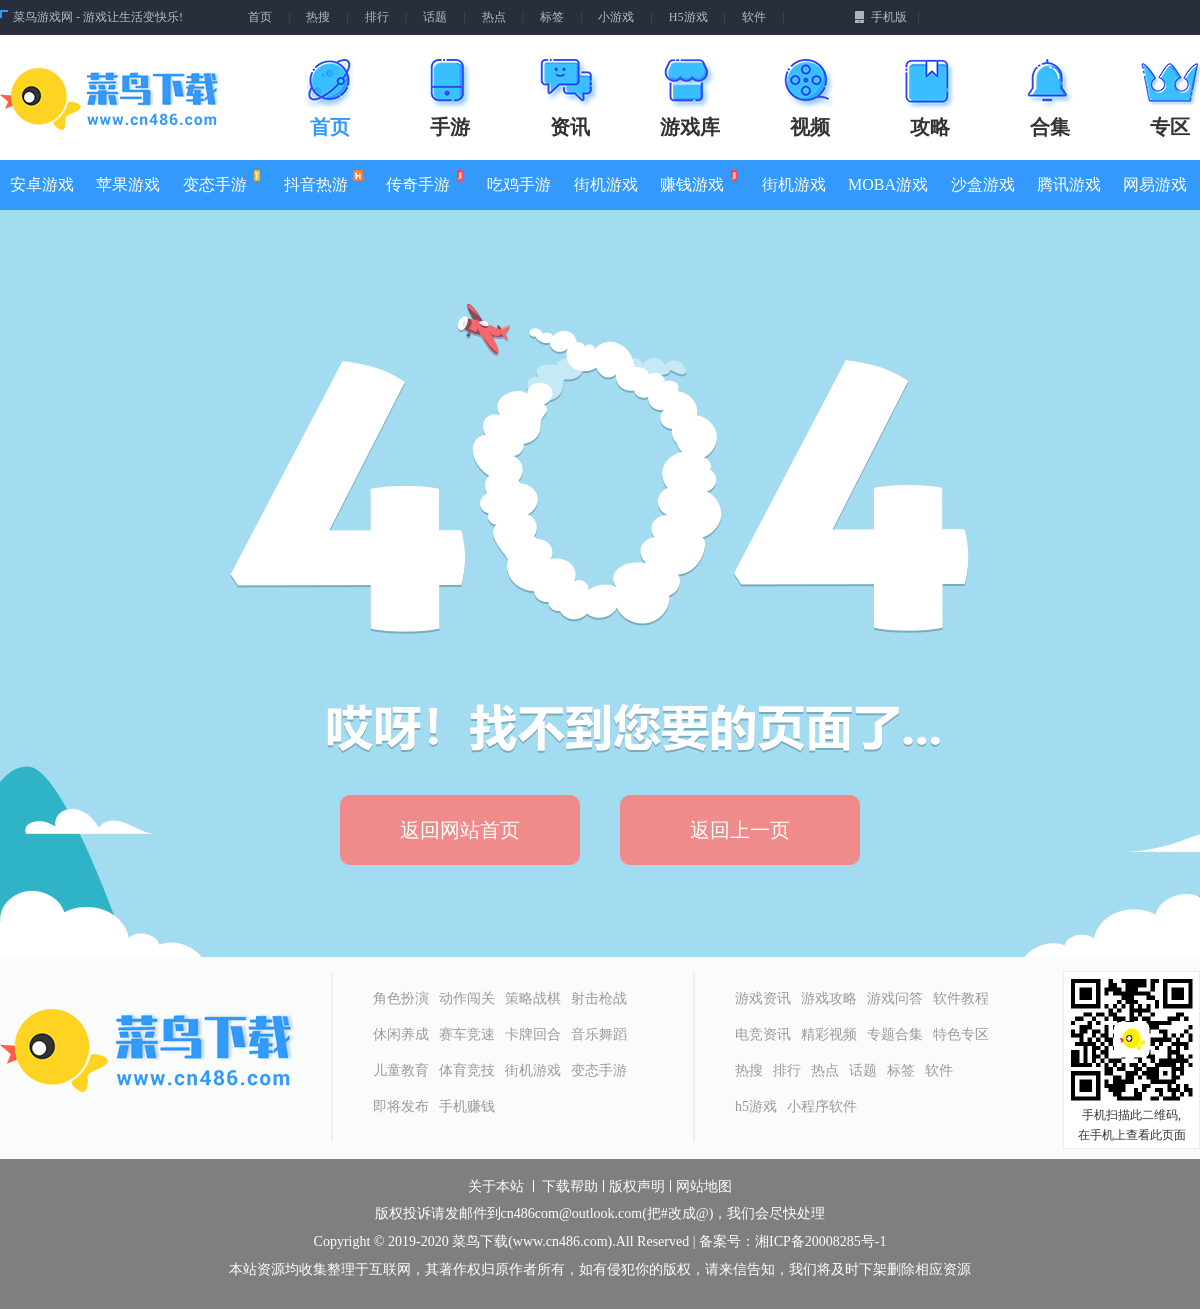 This screenshot has height=1309, width=1200. What do you see at coordinates (467, 998) in the screenshot?
I see `动作闯关` at bounding box center [467, 998].